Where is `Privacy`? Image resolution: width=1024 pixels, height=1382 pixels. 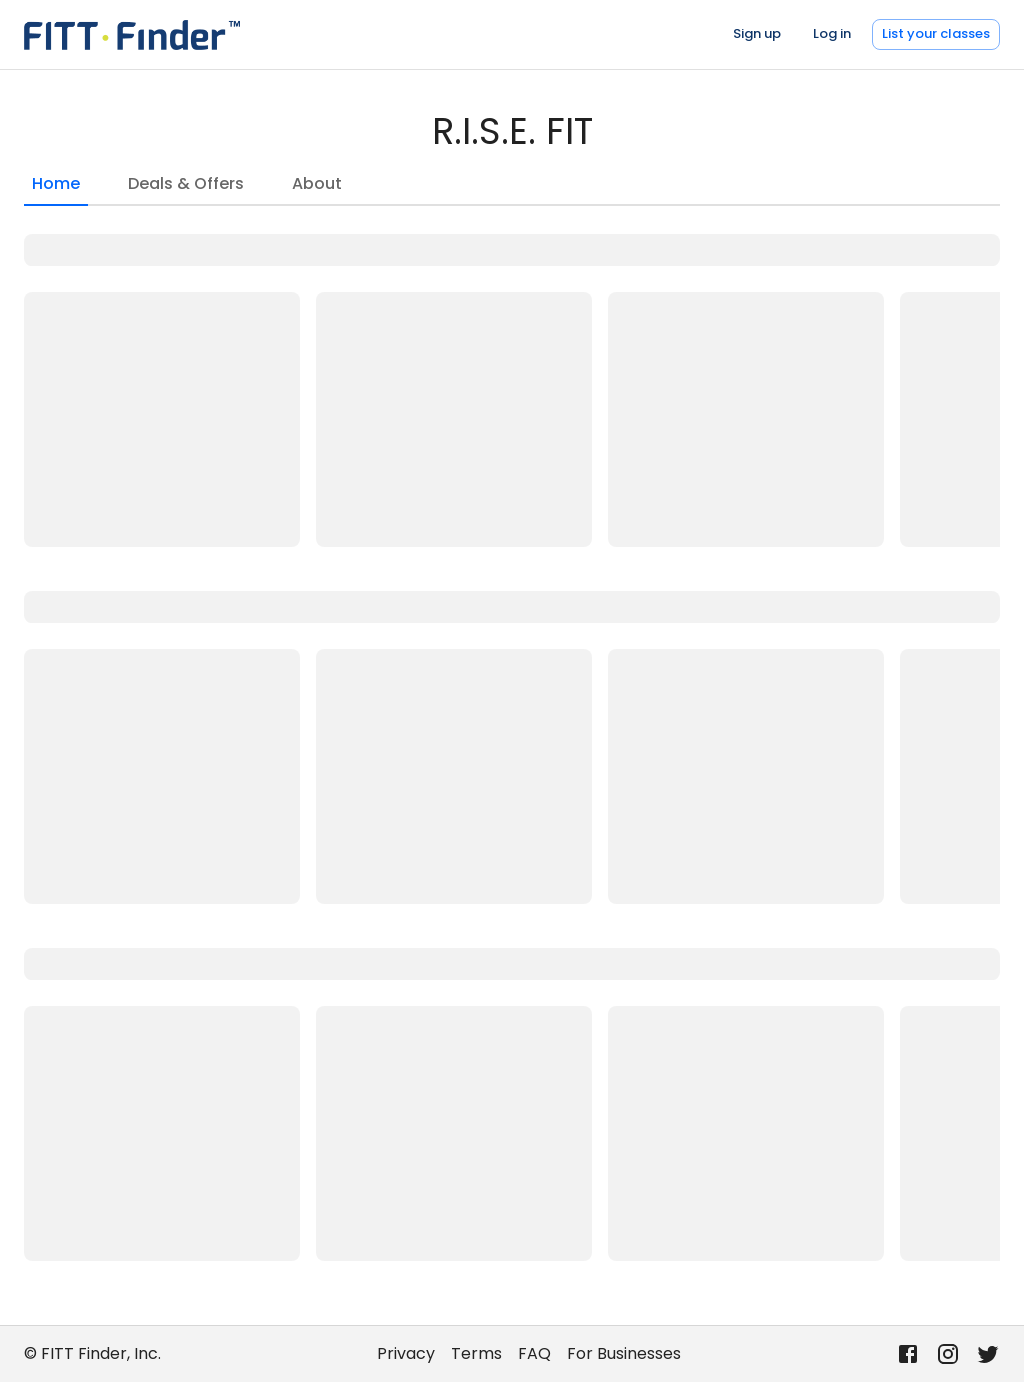
Privacy is located at coordinates (406, 1353).